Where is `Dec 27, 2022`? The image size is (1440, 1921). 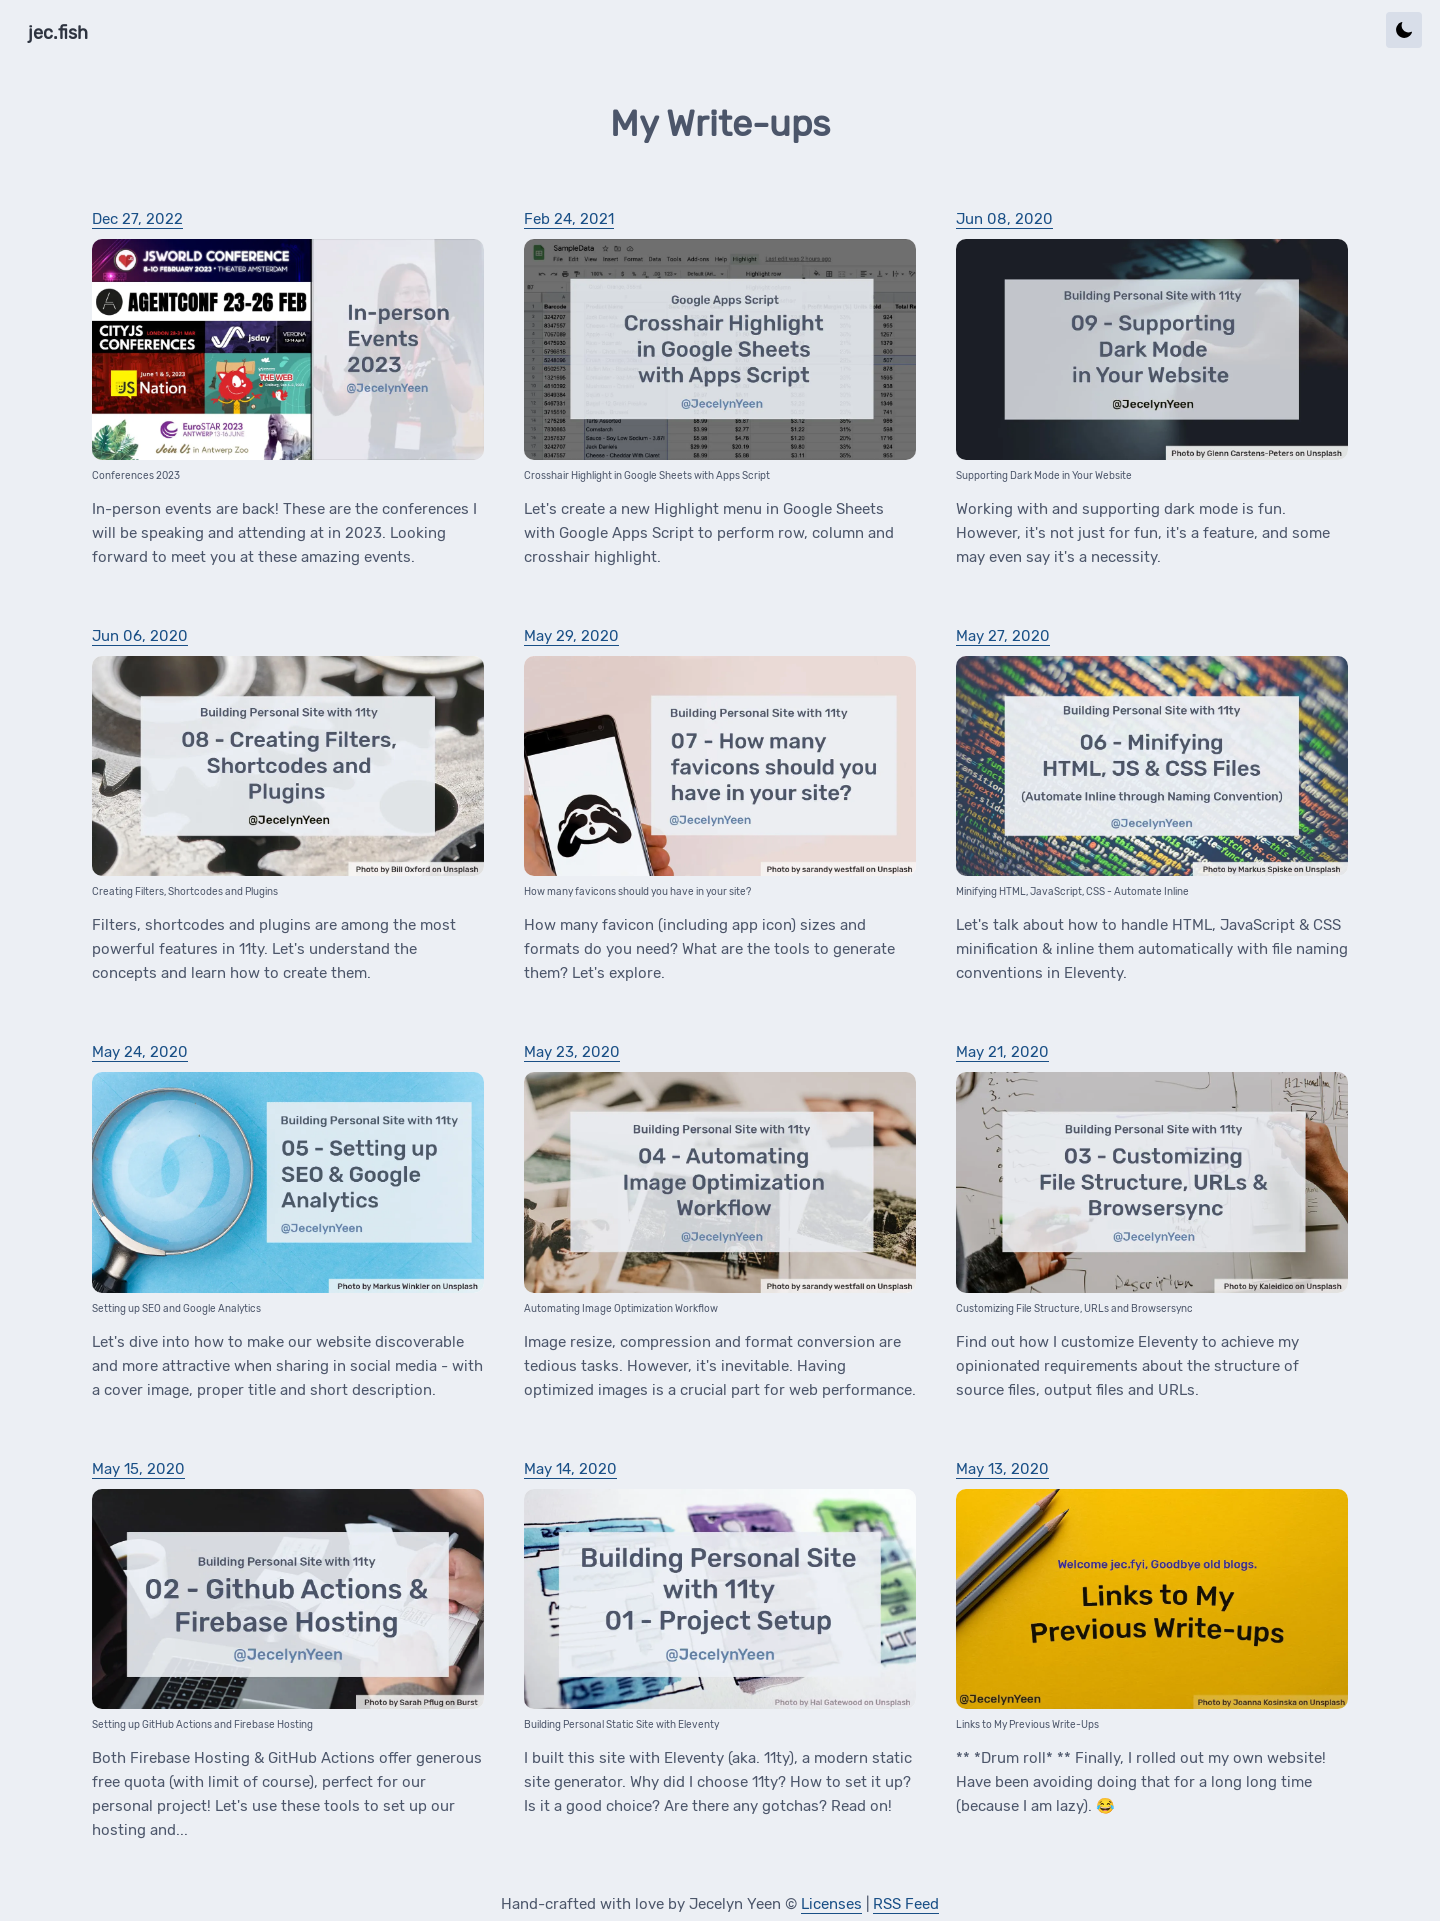
Dec 27, 2022 is located at coordinates (137, 219).